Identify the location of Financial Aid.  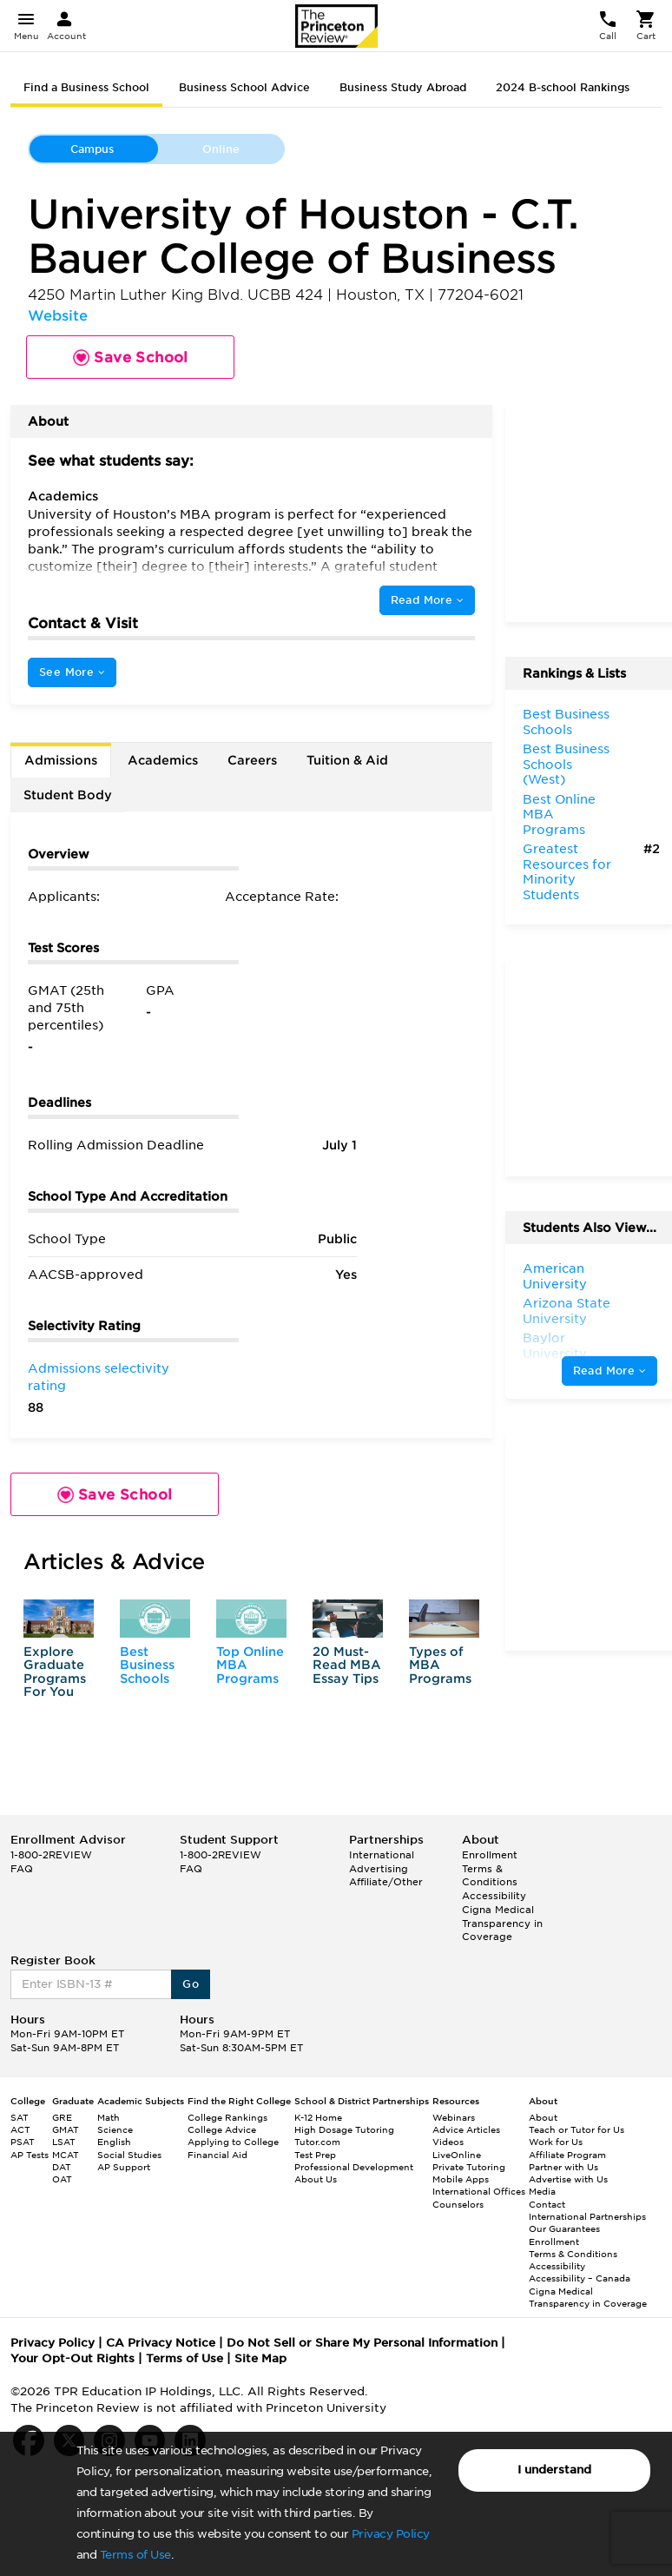
(217, 2154).